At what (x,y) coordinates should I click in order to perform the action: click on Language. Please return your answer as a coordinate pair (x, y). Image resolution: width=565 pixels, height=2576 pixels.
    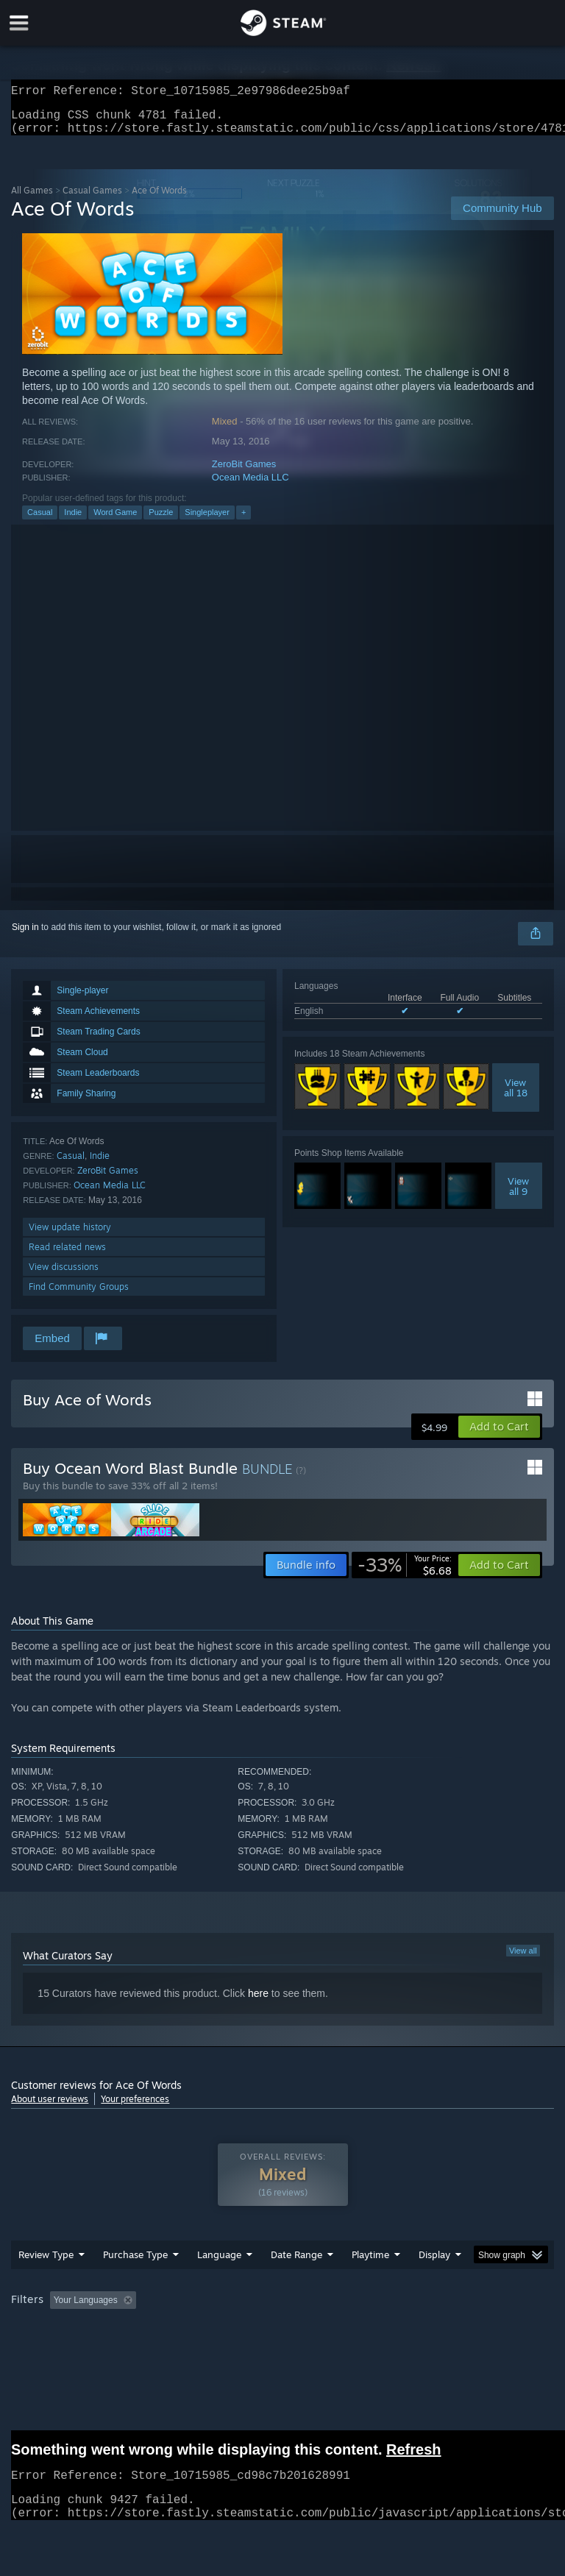
    Looking at the image, I should click on (219, 2284).